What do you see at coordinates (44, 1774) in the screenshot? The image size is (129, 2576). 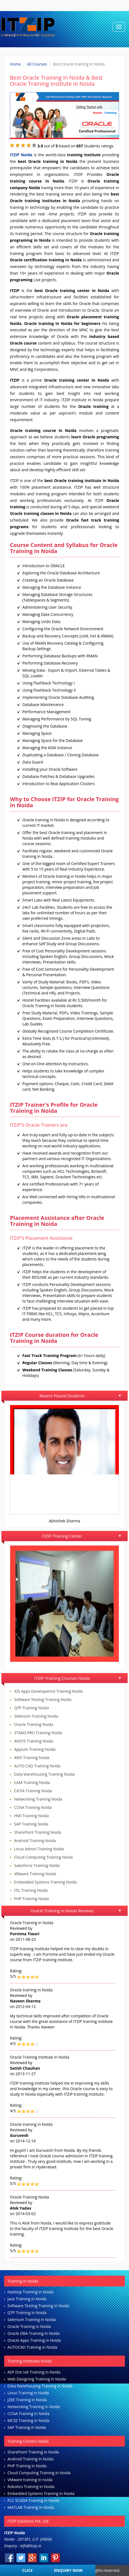 I see `Data Warehousing Training Noida` at bounding box center [44, 1774].